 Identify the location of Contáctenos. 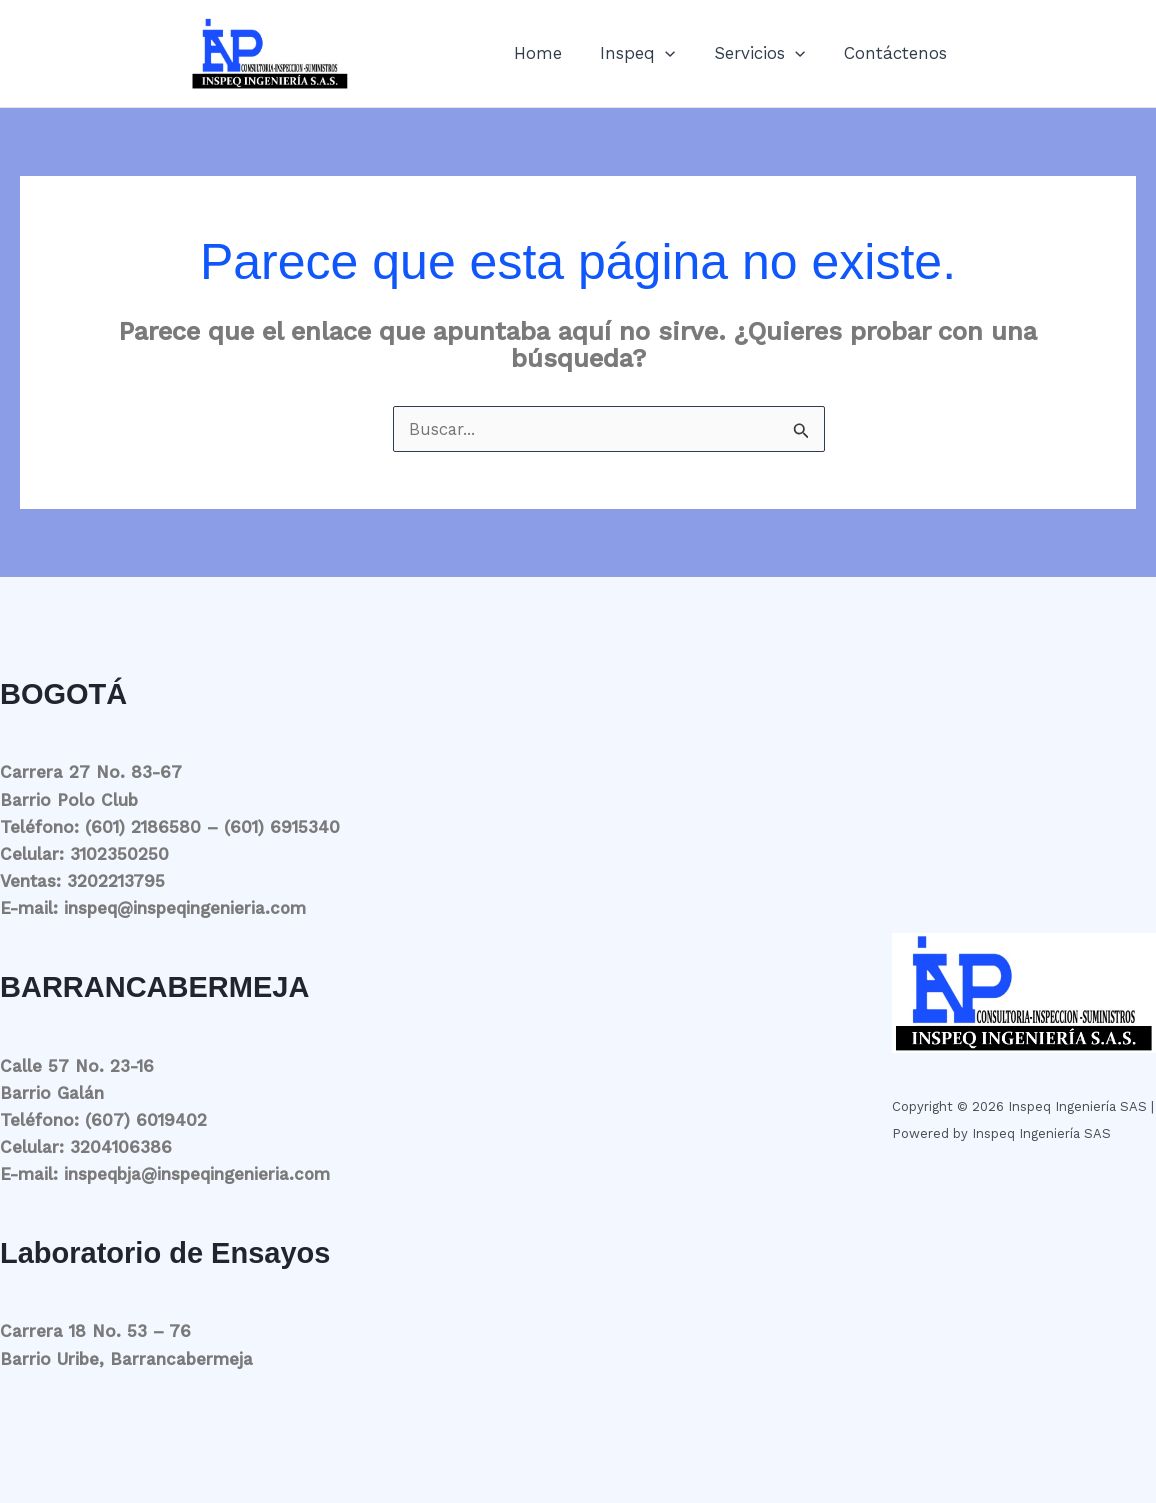
(897, 53).